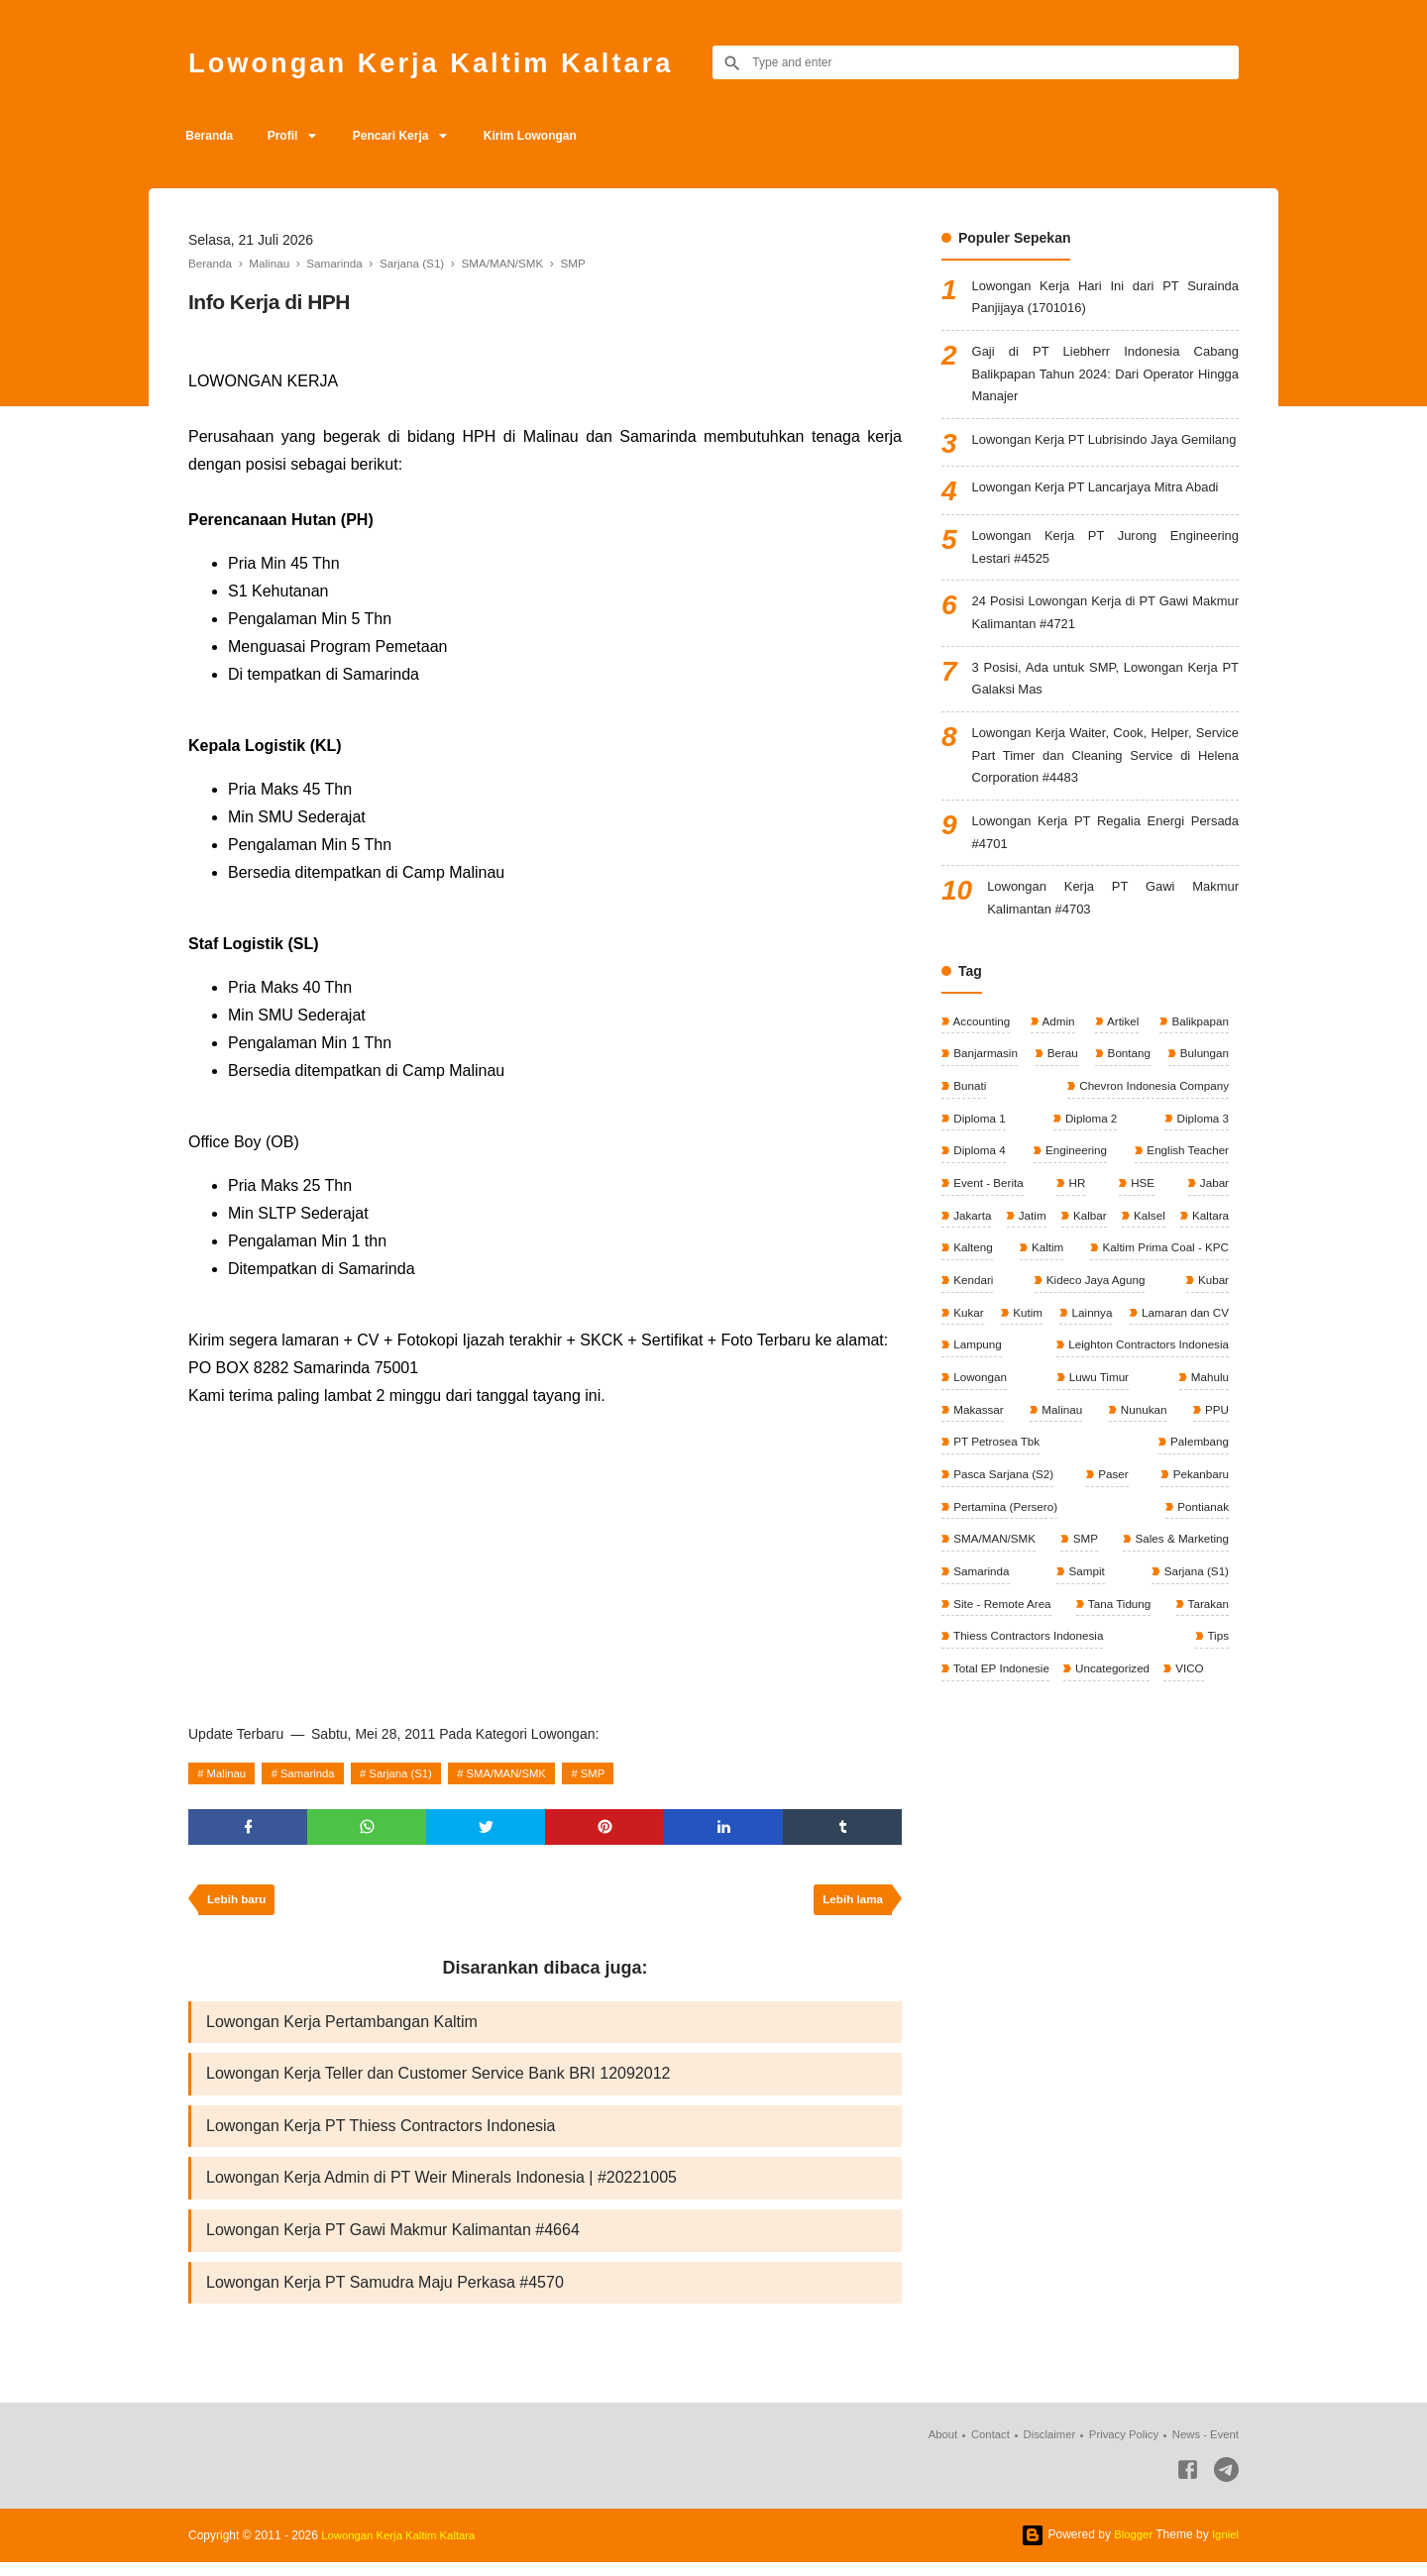 This screenshot has width=1427, height=2576. Describe the element at coordinates (1074, 1208) in the screenshot. I see `Engineering` at that location.